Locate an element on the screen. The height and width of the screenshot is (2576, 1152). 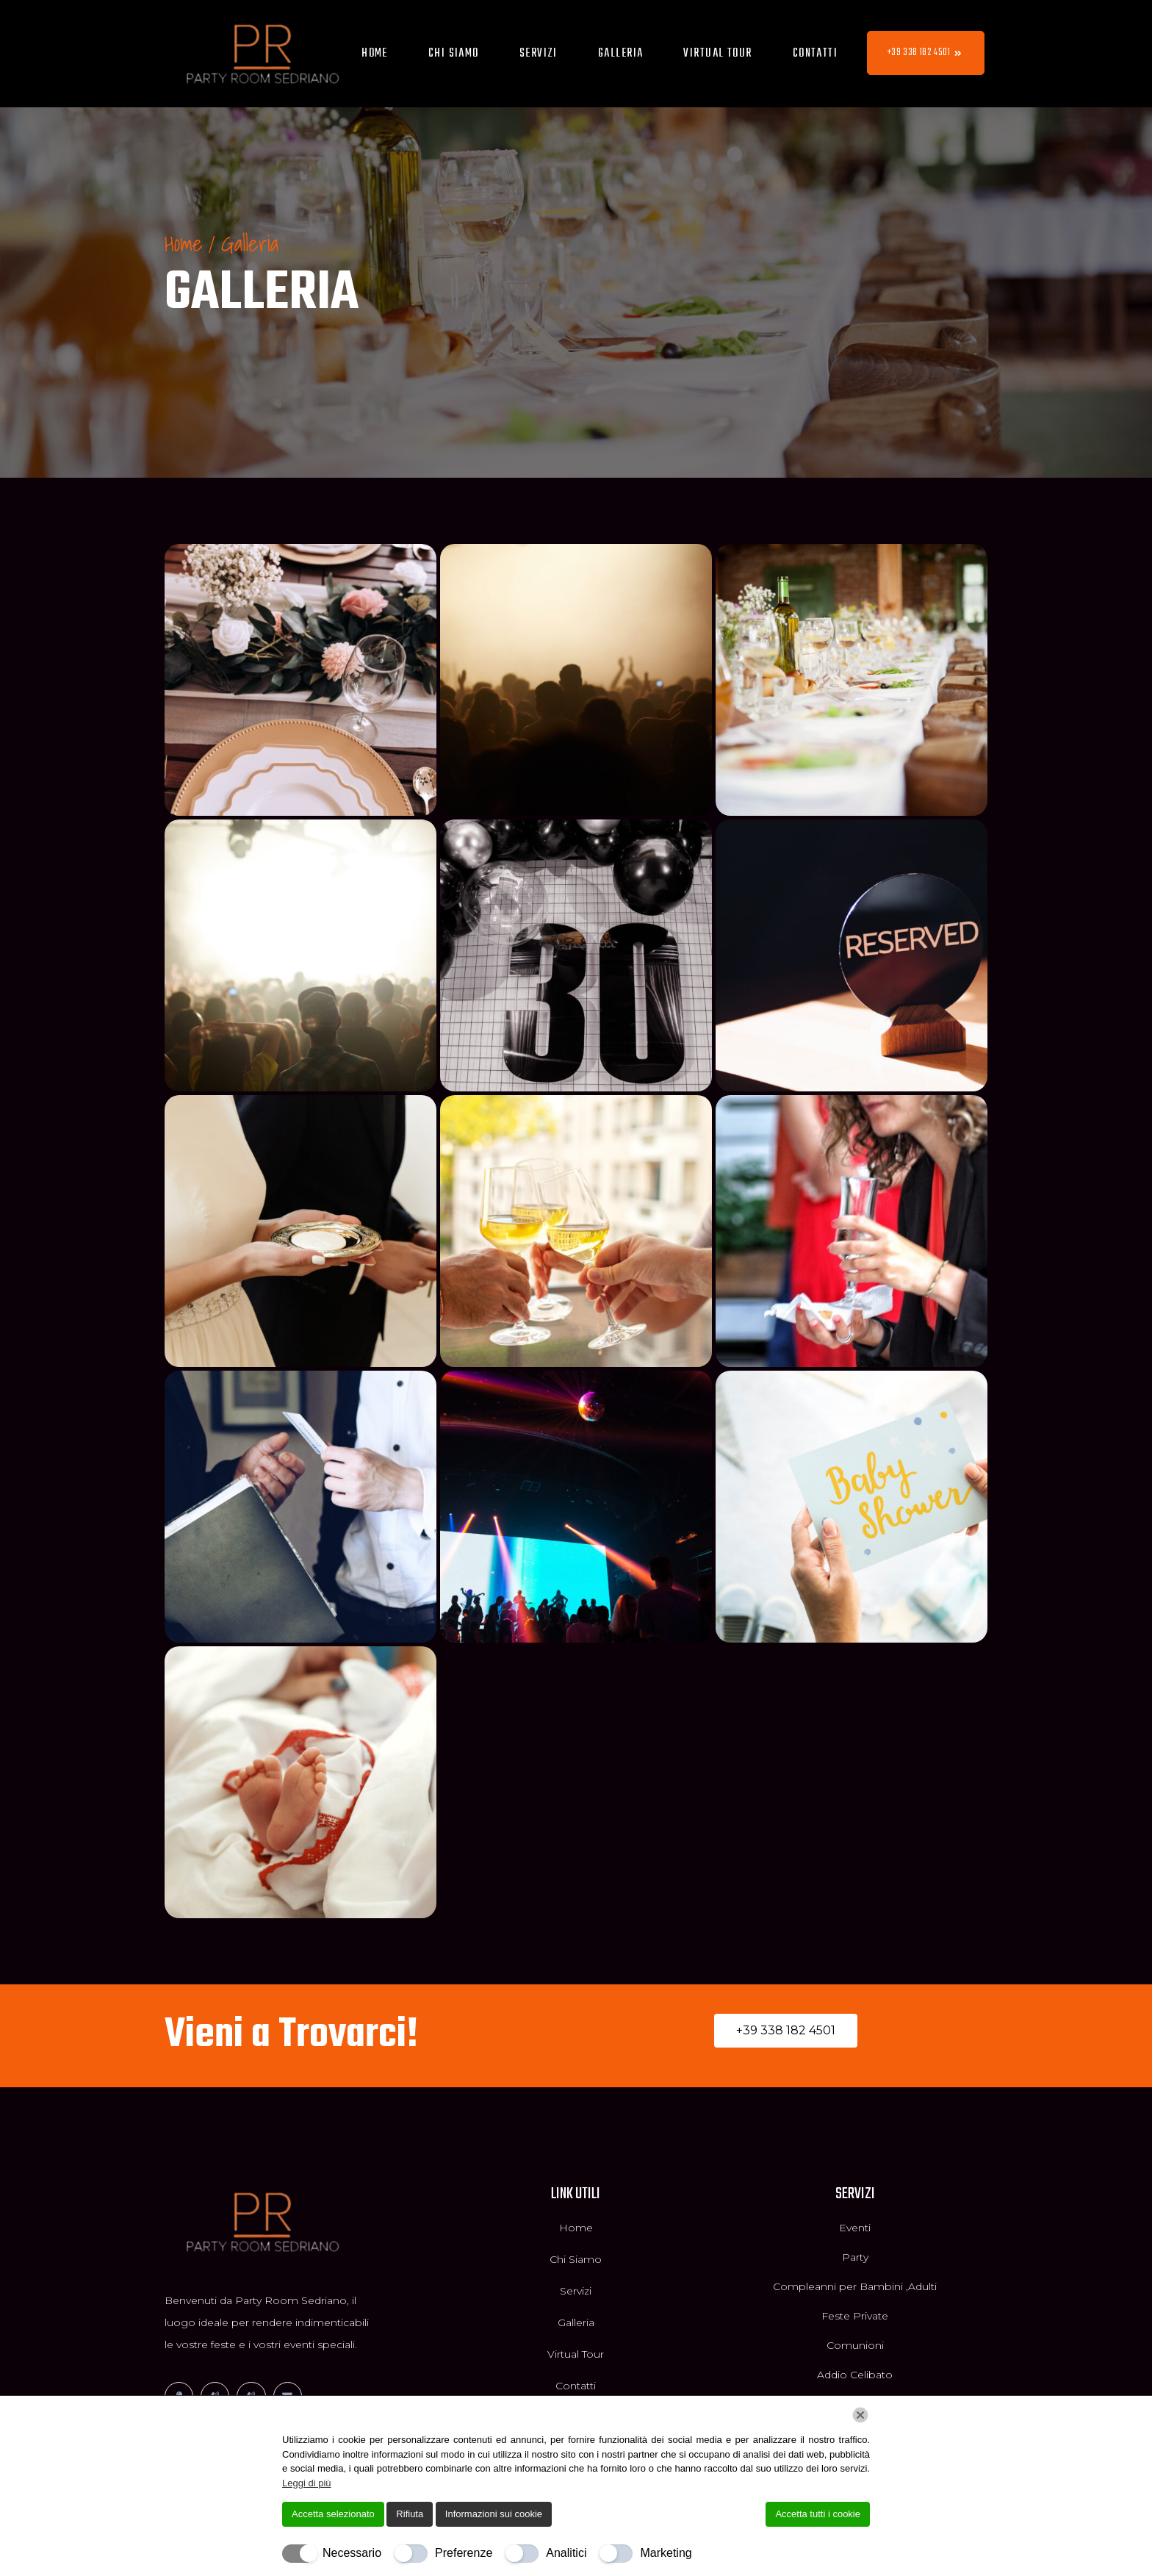
Chi Siamo is located at coordinates (453, 53).